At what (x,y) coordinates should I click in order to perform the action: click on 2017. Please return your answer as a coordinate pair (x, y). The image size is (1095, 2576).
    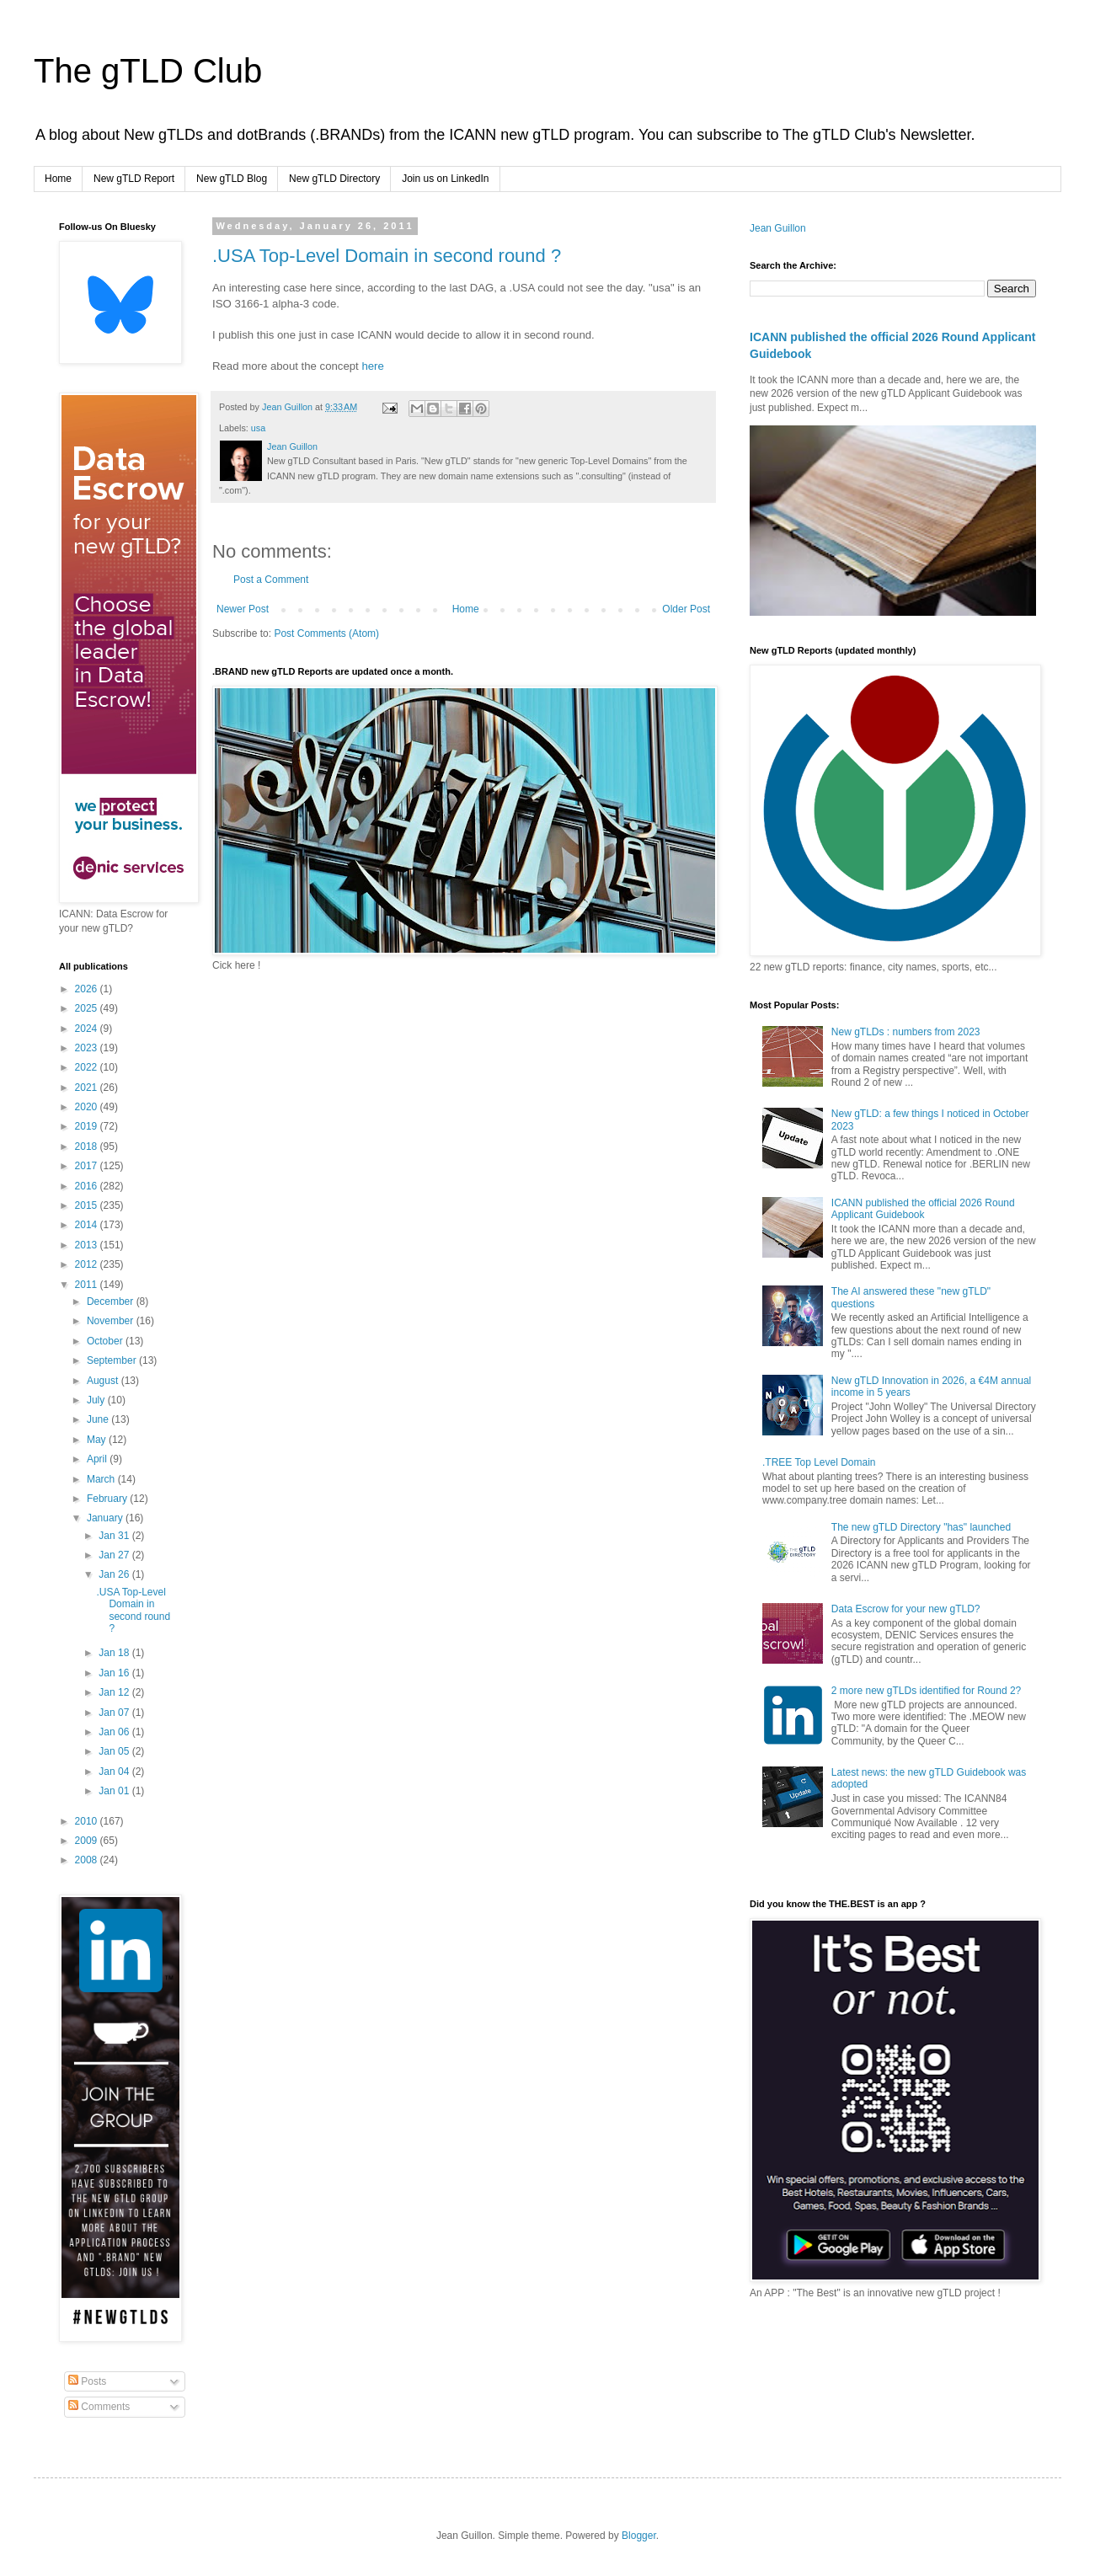
    Looking at the image, I should click on (87, 1166).